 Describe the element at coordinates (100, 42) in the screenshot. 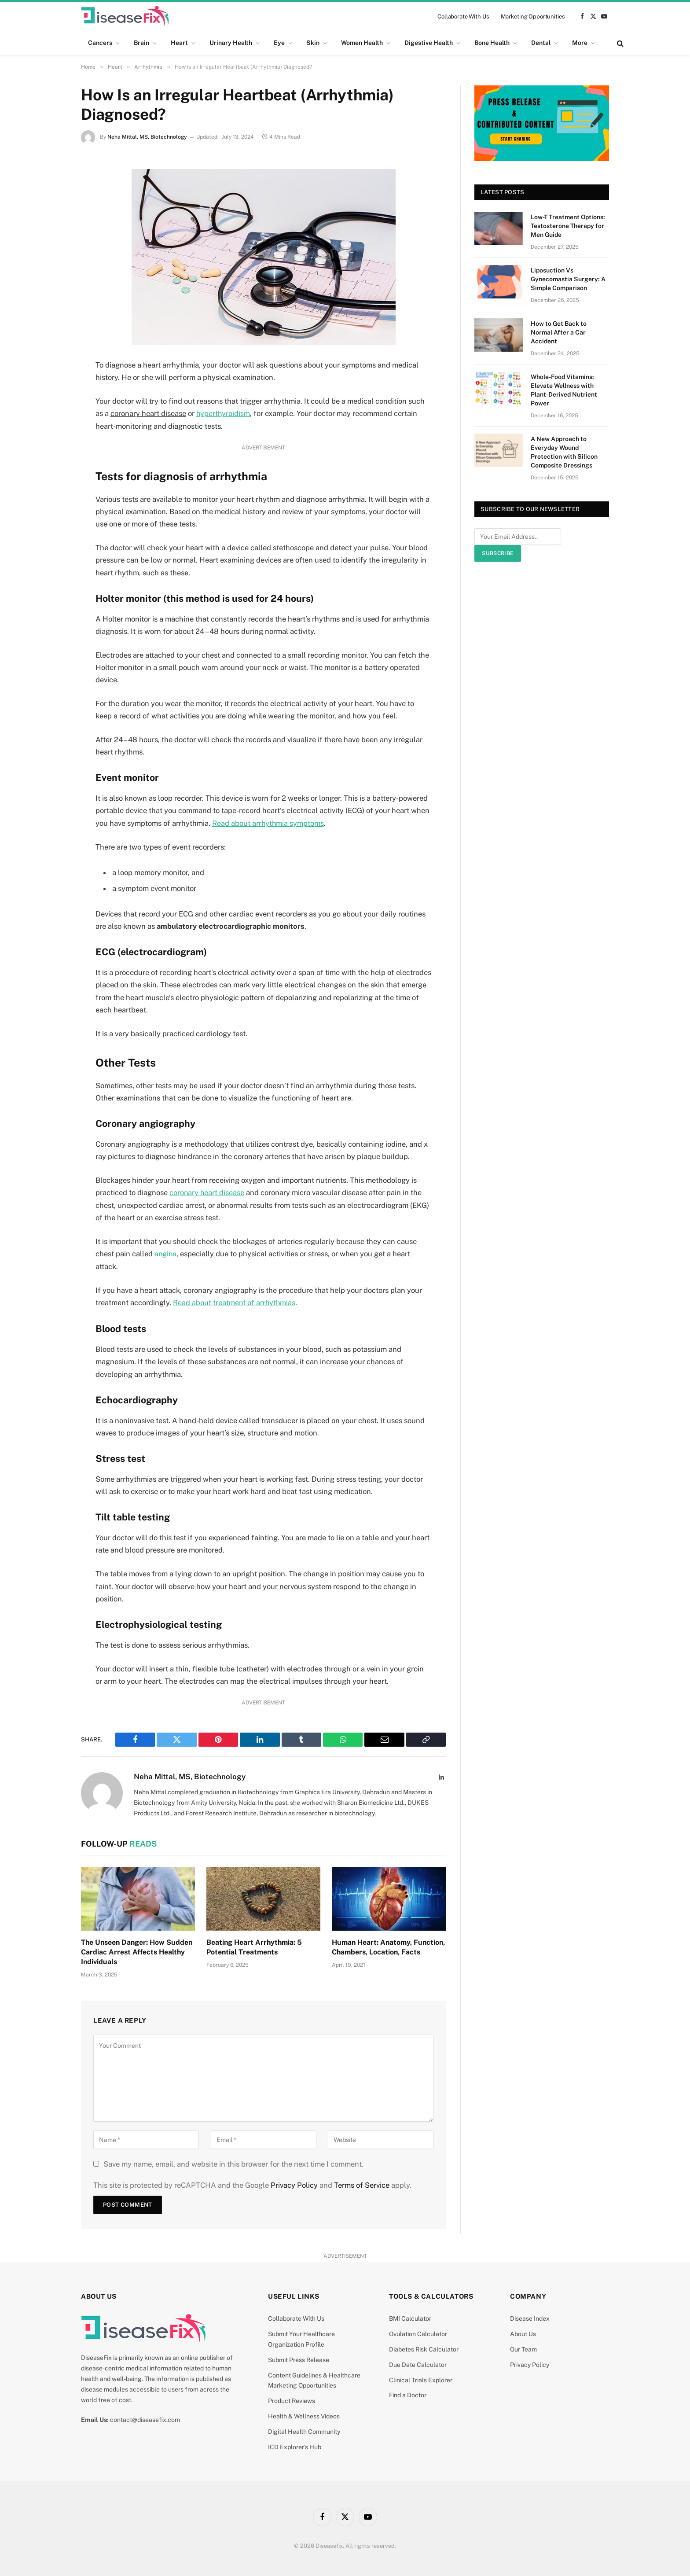

I see `Cancers` at that location.